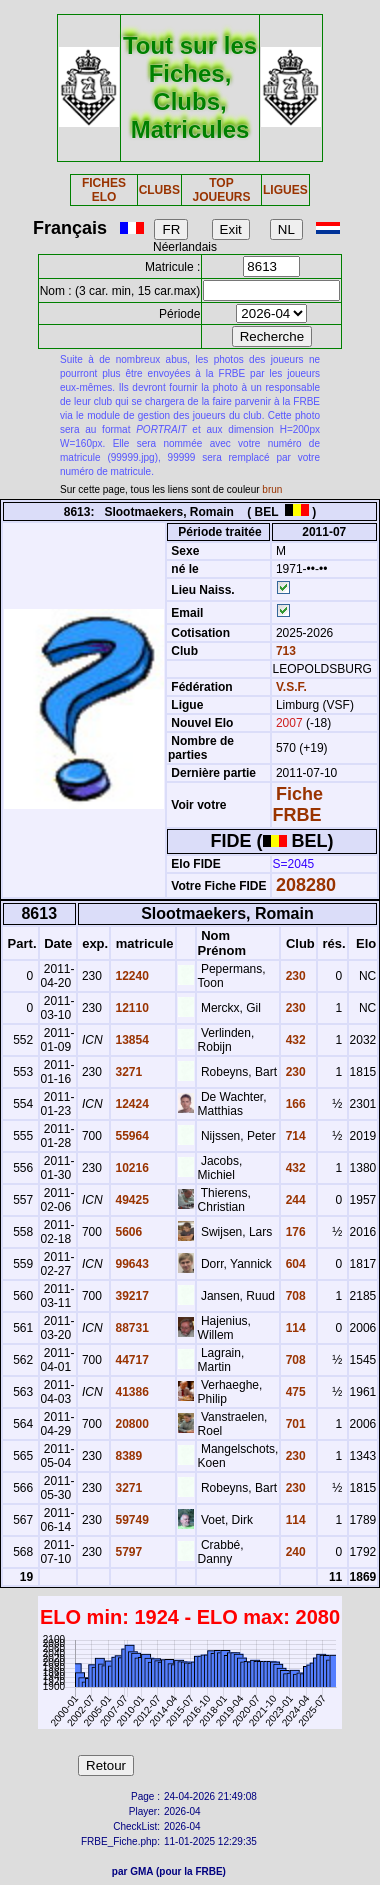 The height and width of the screenshot is (1885, 380). What do you see at coordinates (130, 1360) in the screenshot?
I see `44717` at bounding box center [130, 1360].